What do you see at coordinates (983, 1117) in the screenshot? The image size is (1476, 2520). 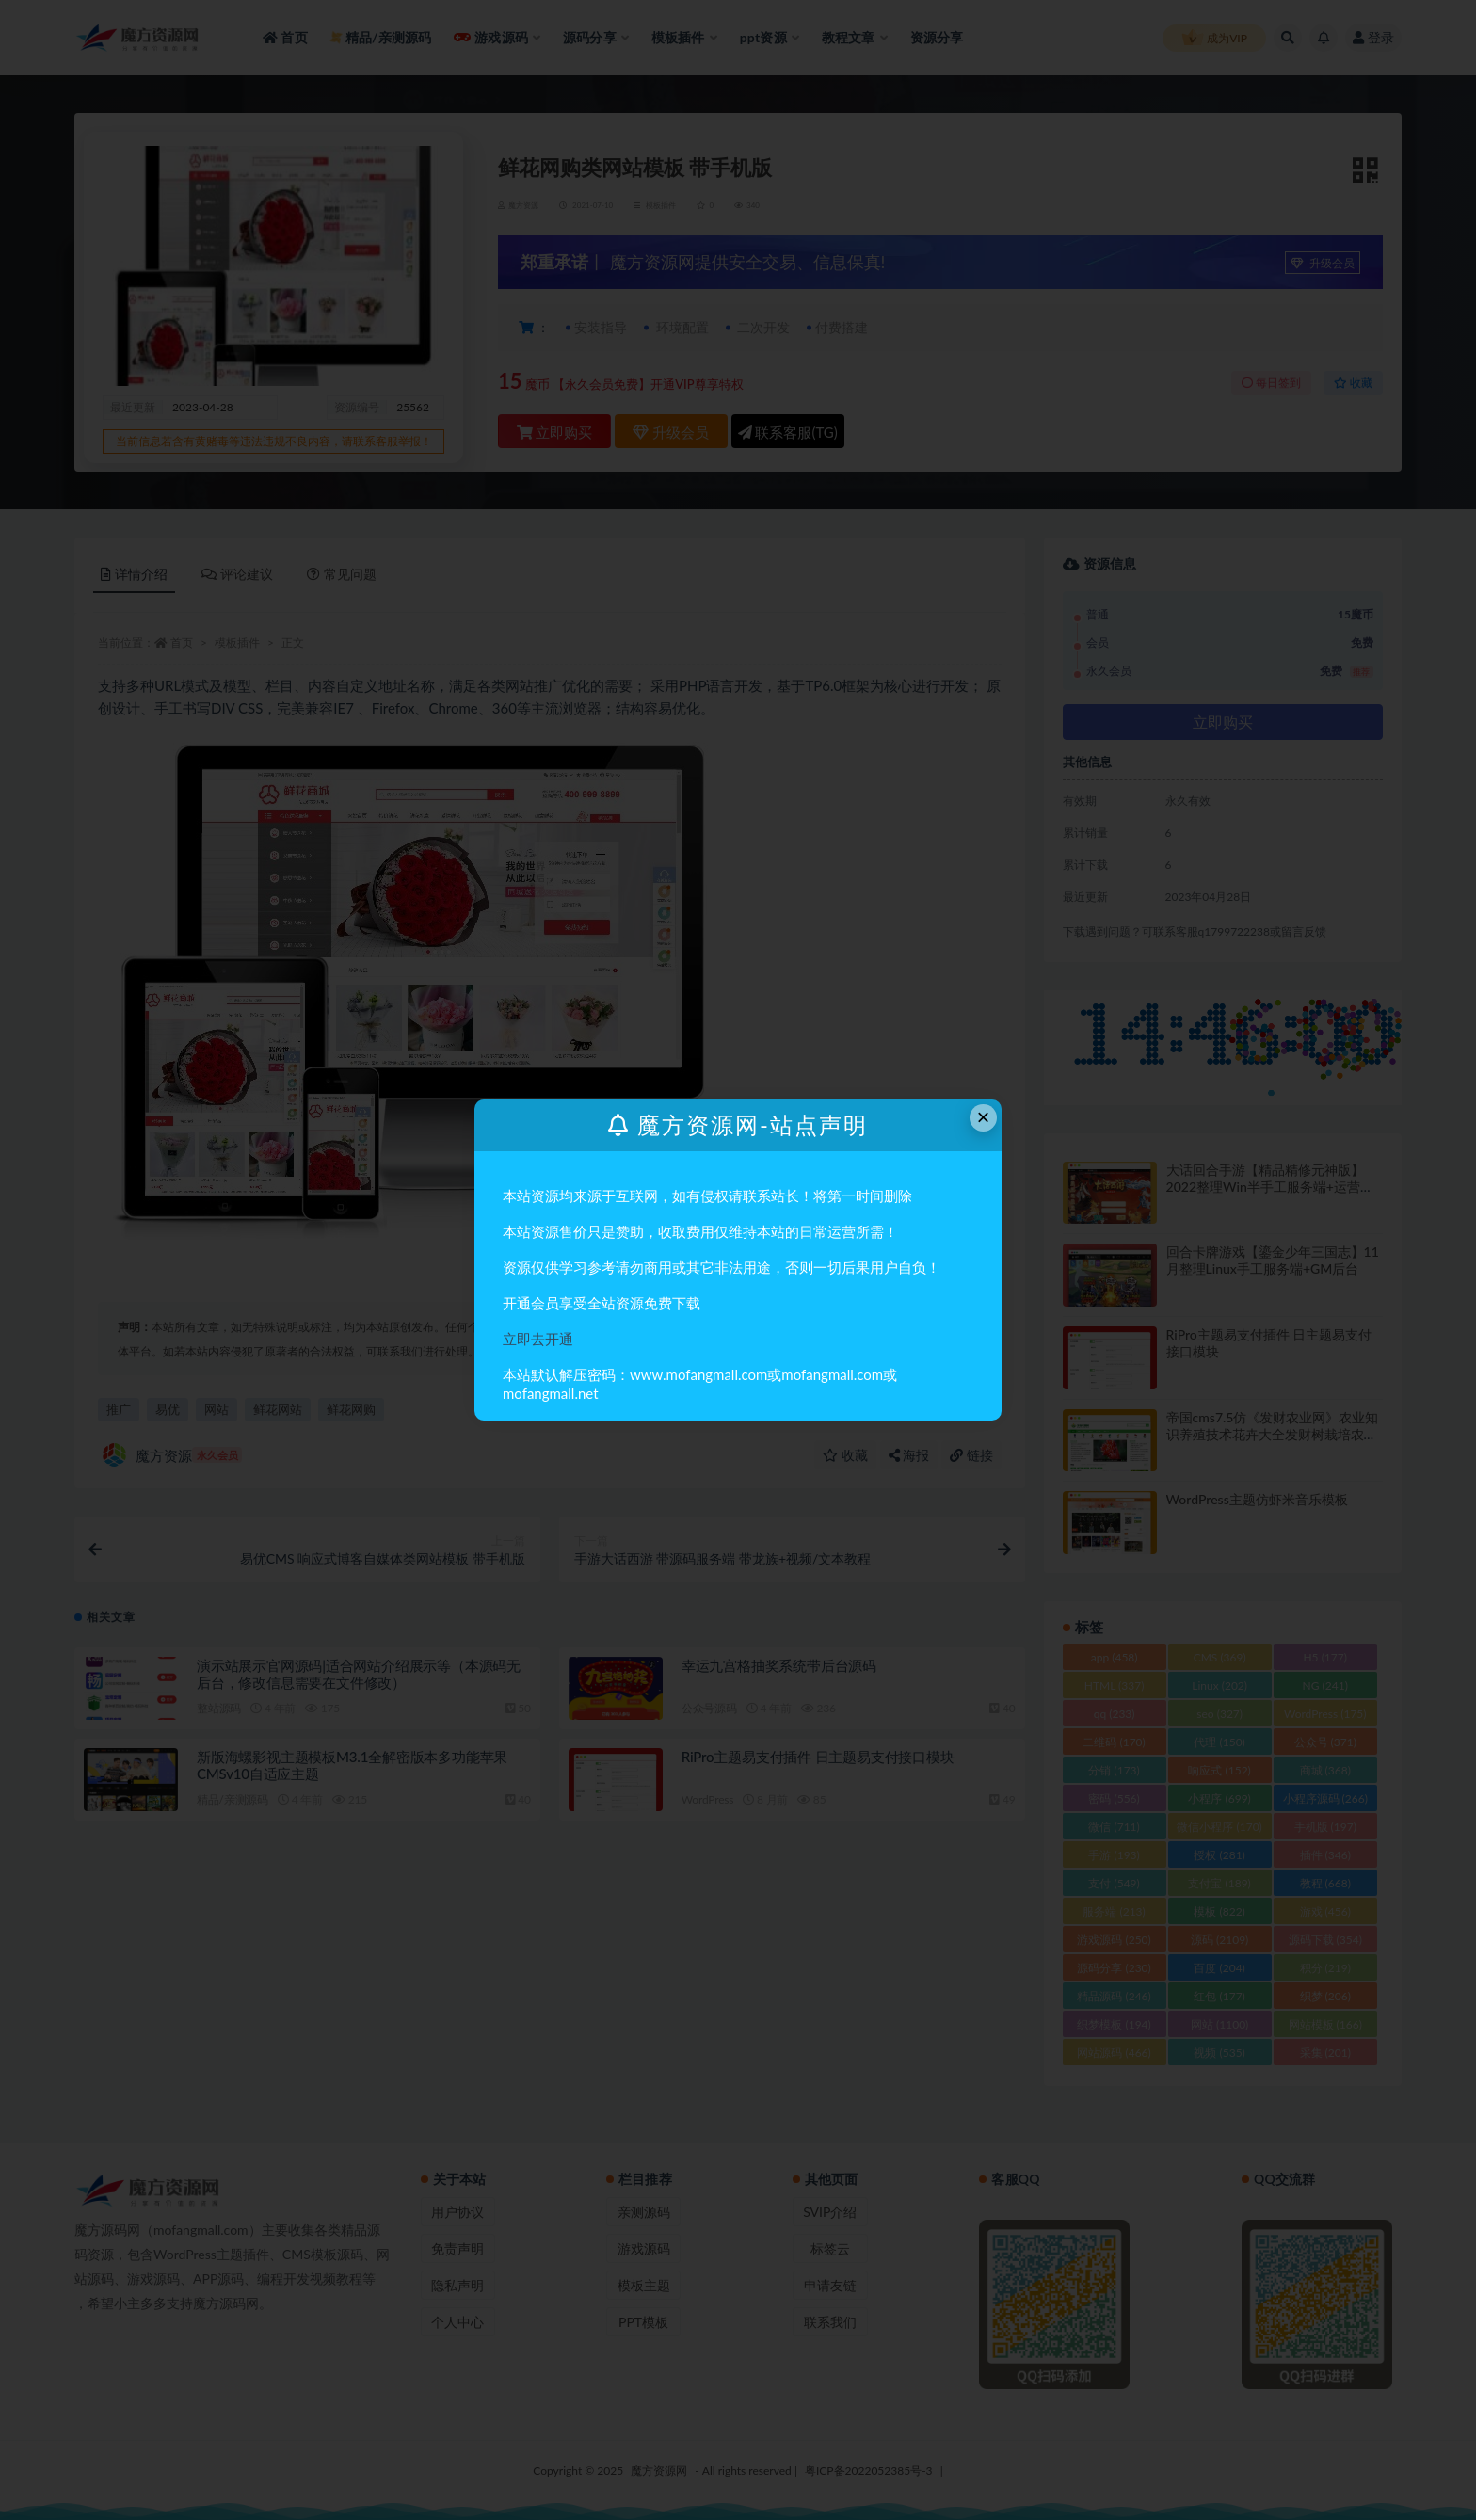 I see `× [Close this dialog]` at bounding box center [983, 1117].